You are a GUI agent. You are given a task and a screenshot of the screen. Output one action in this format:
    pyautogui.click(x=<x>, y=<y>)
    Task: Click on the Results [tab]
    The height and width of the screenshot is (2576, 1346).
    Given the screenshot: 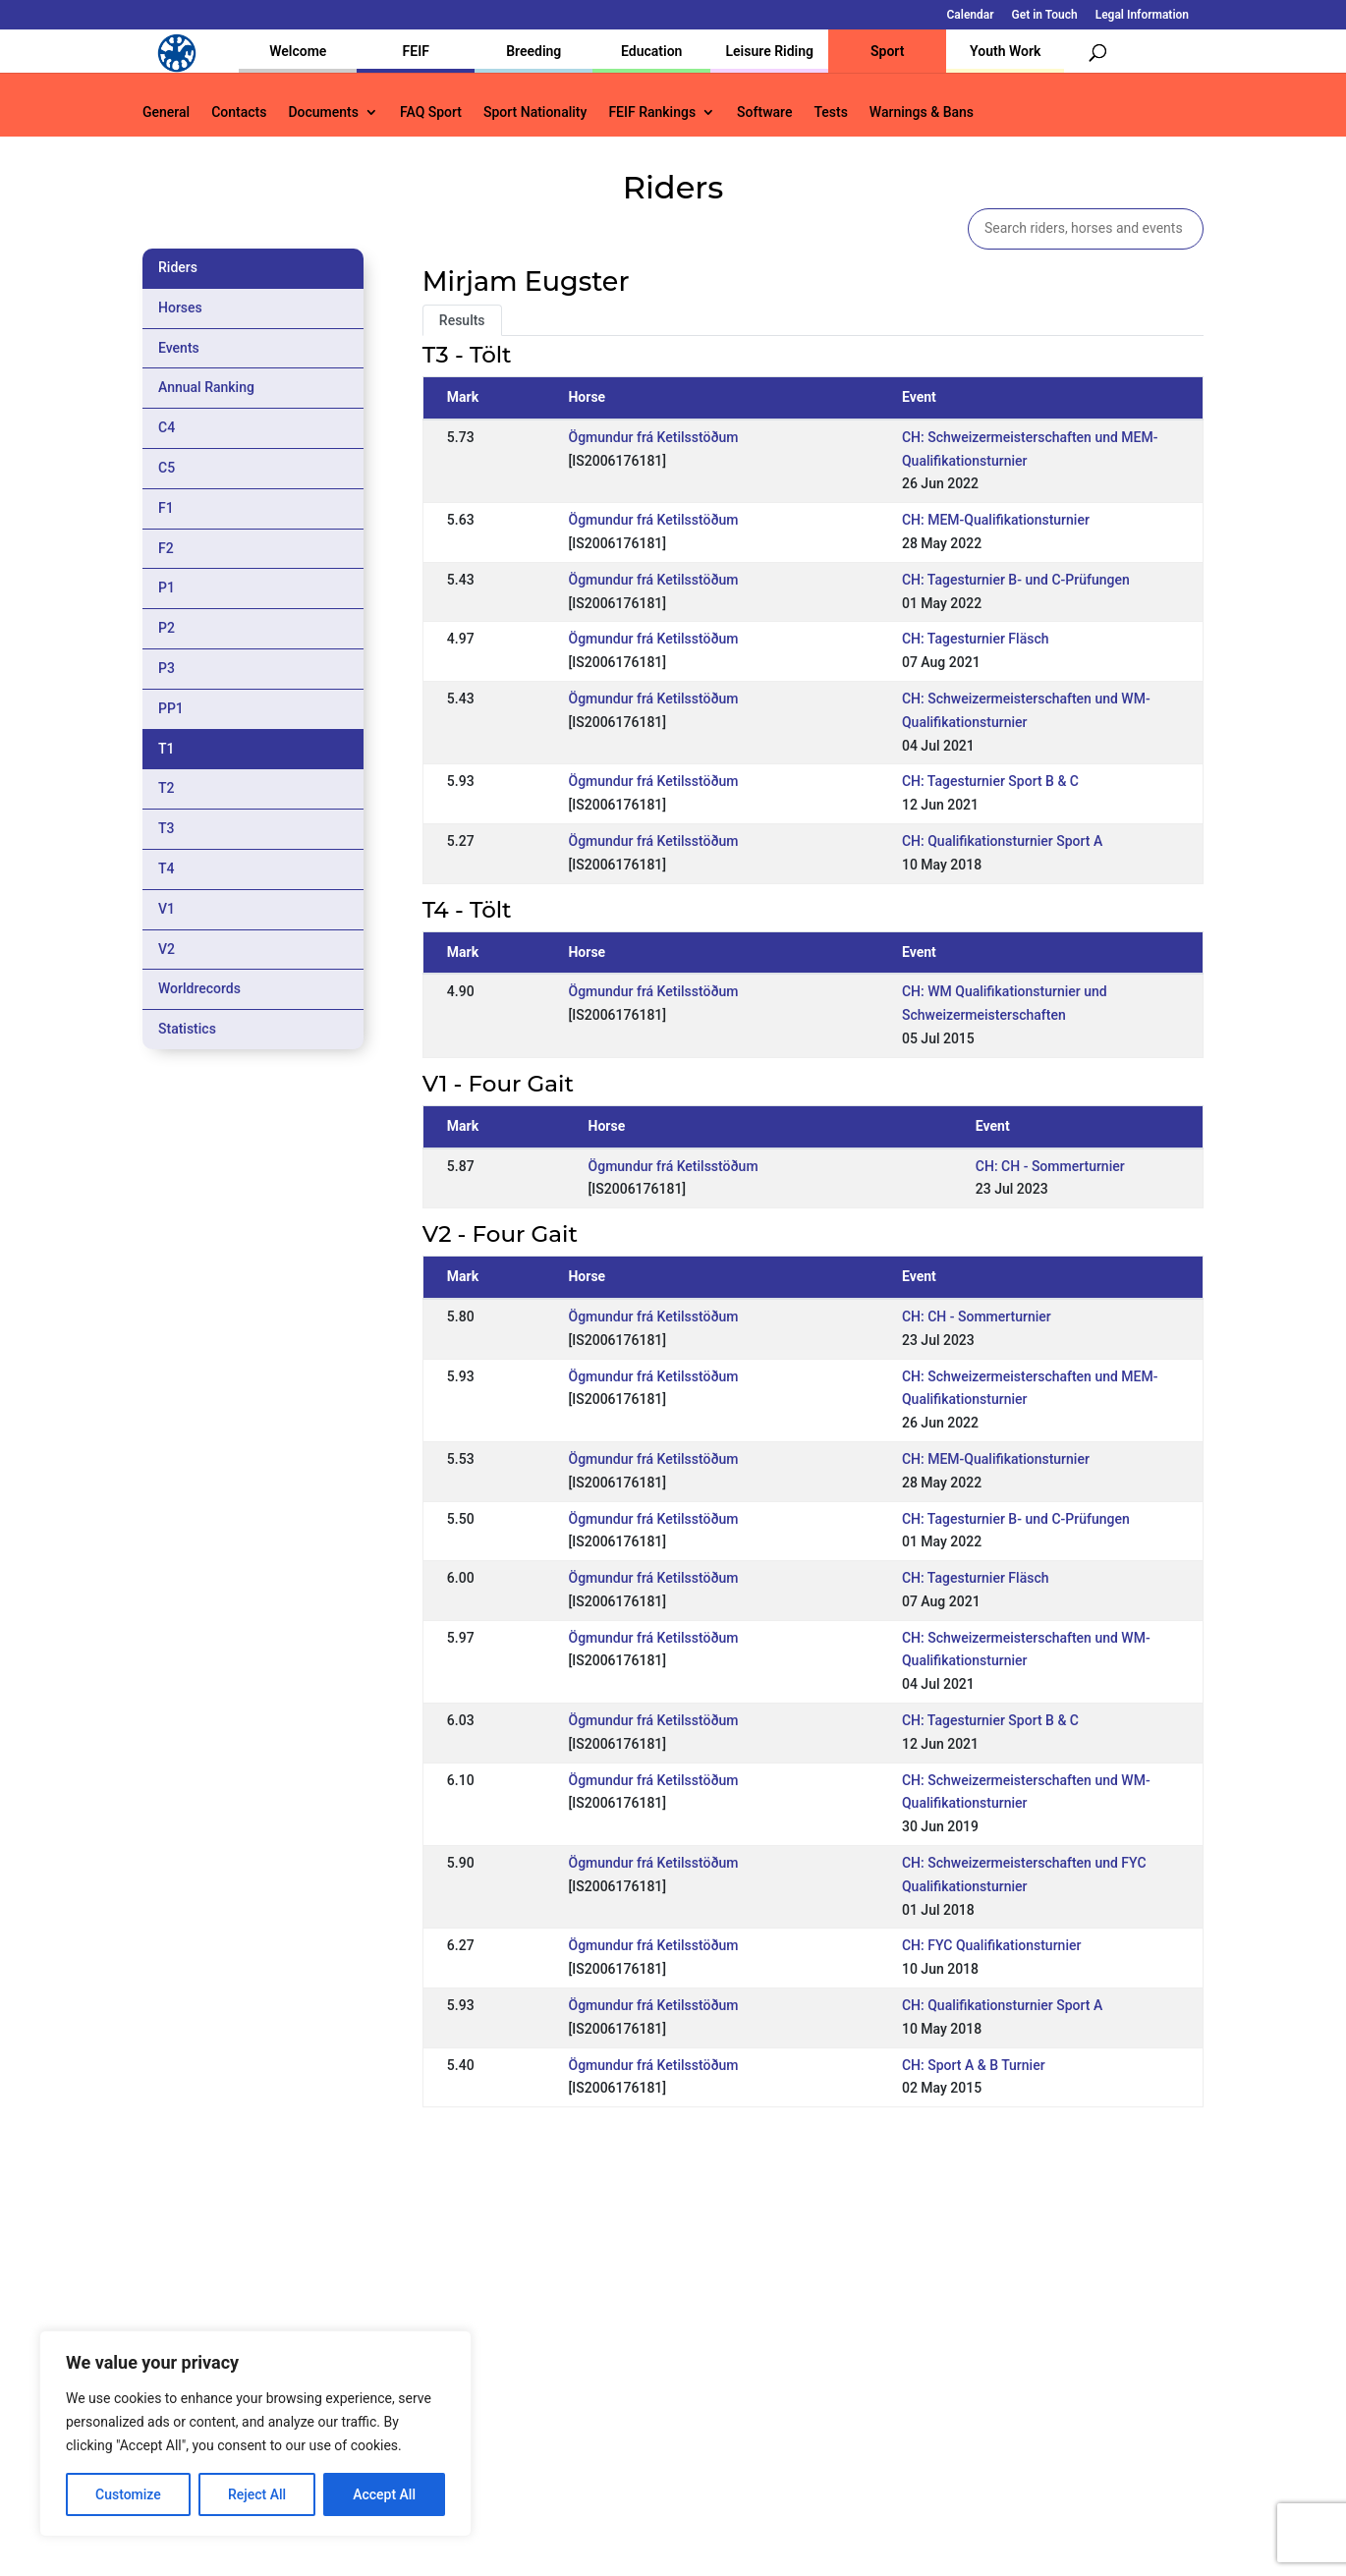 What is the action you would take?
    pyautogui.click(x=462, y=320)
    